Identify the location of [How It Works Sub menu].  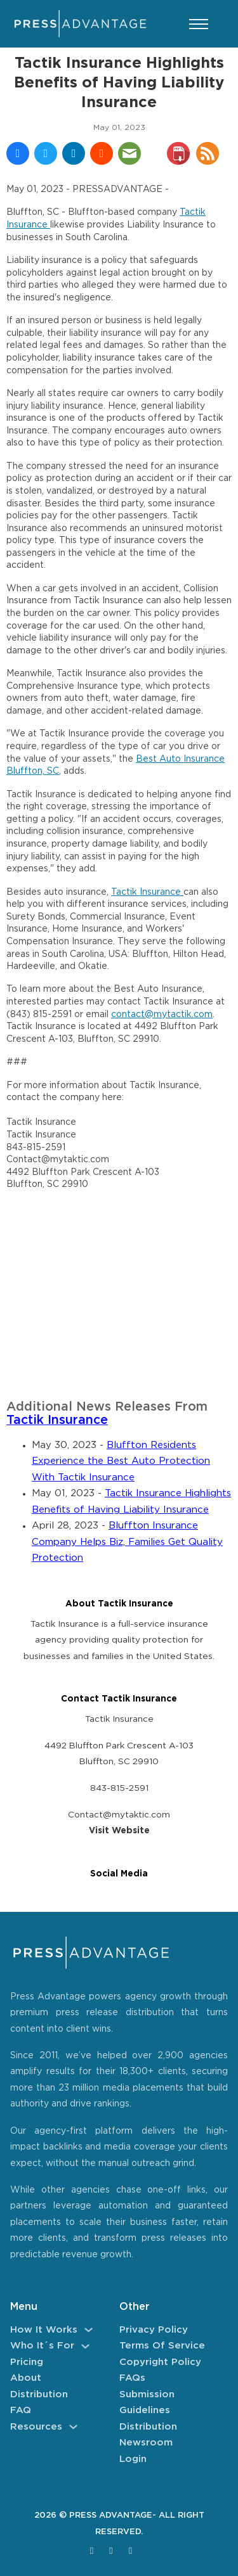
(88, 2330).